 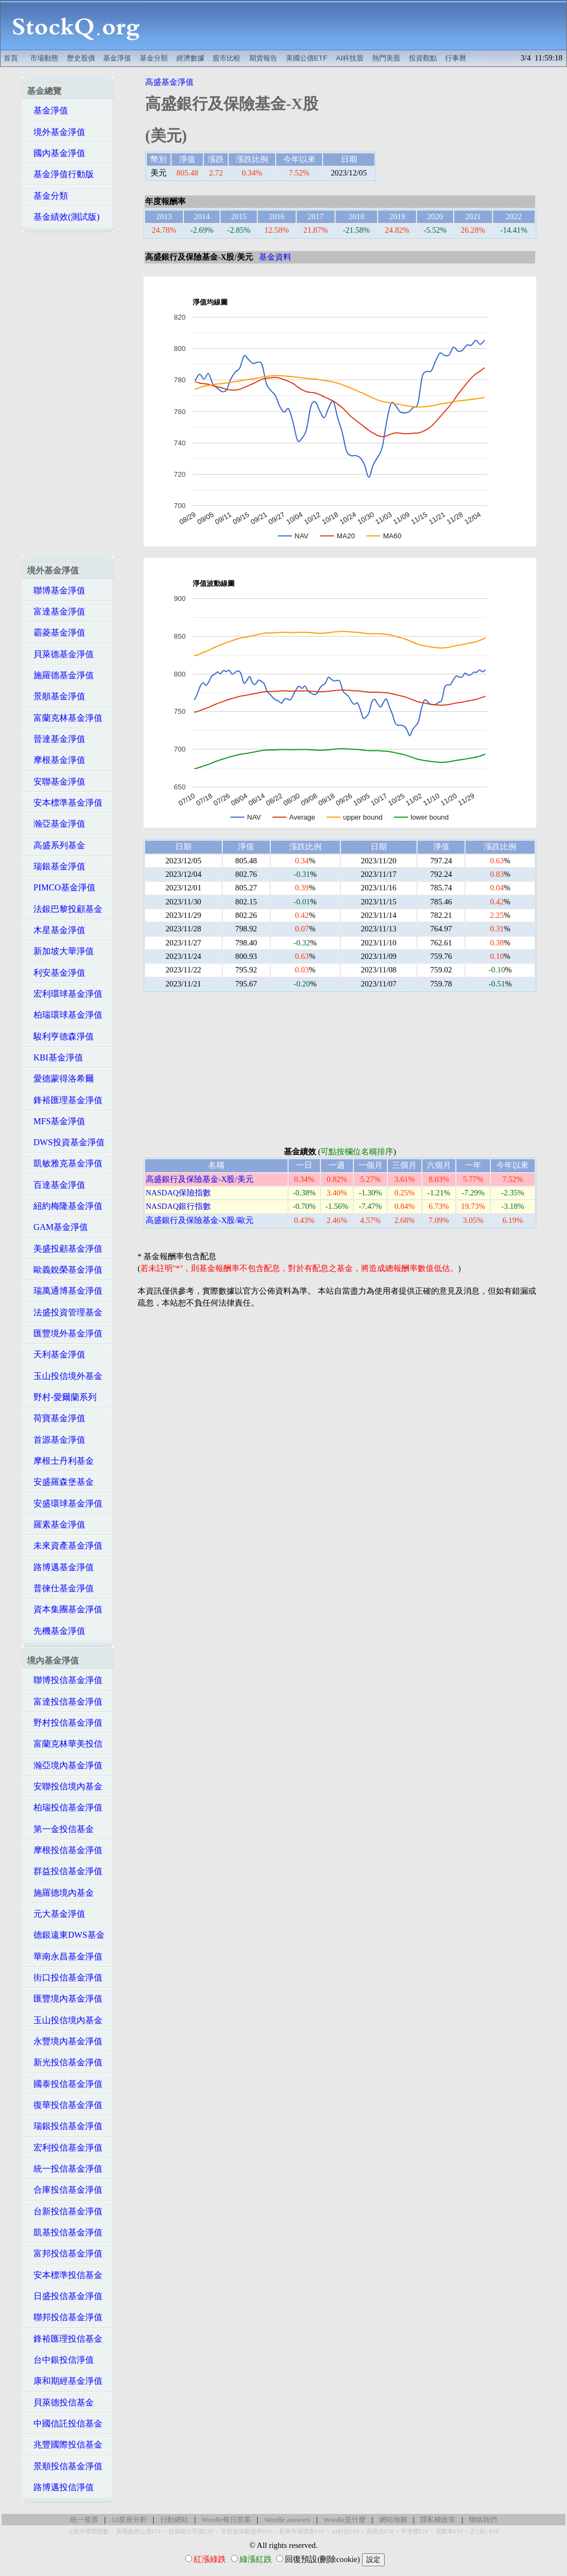 I want to click on Wordle是什麼, so click(x=345, y=2520).